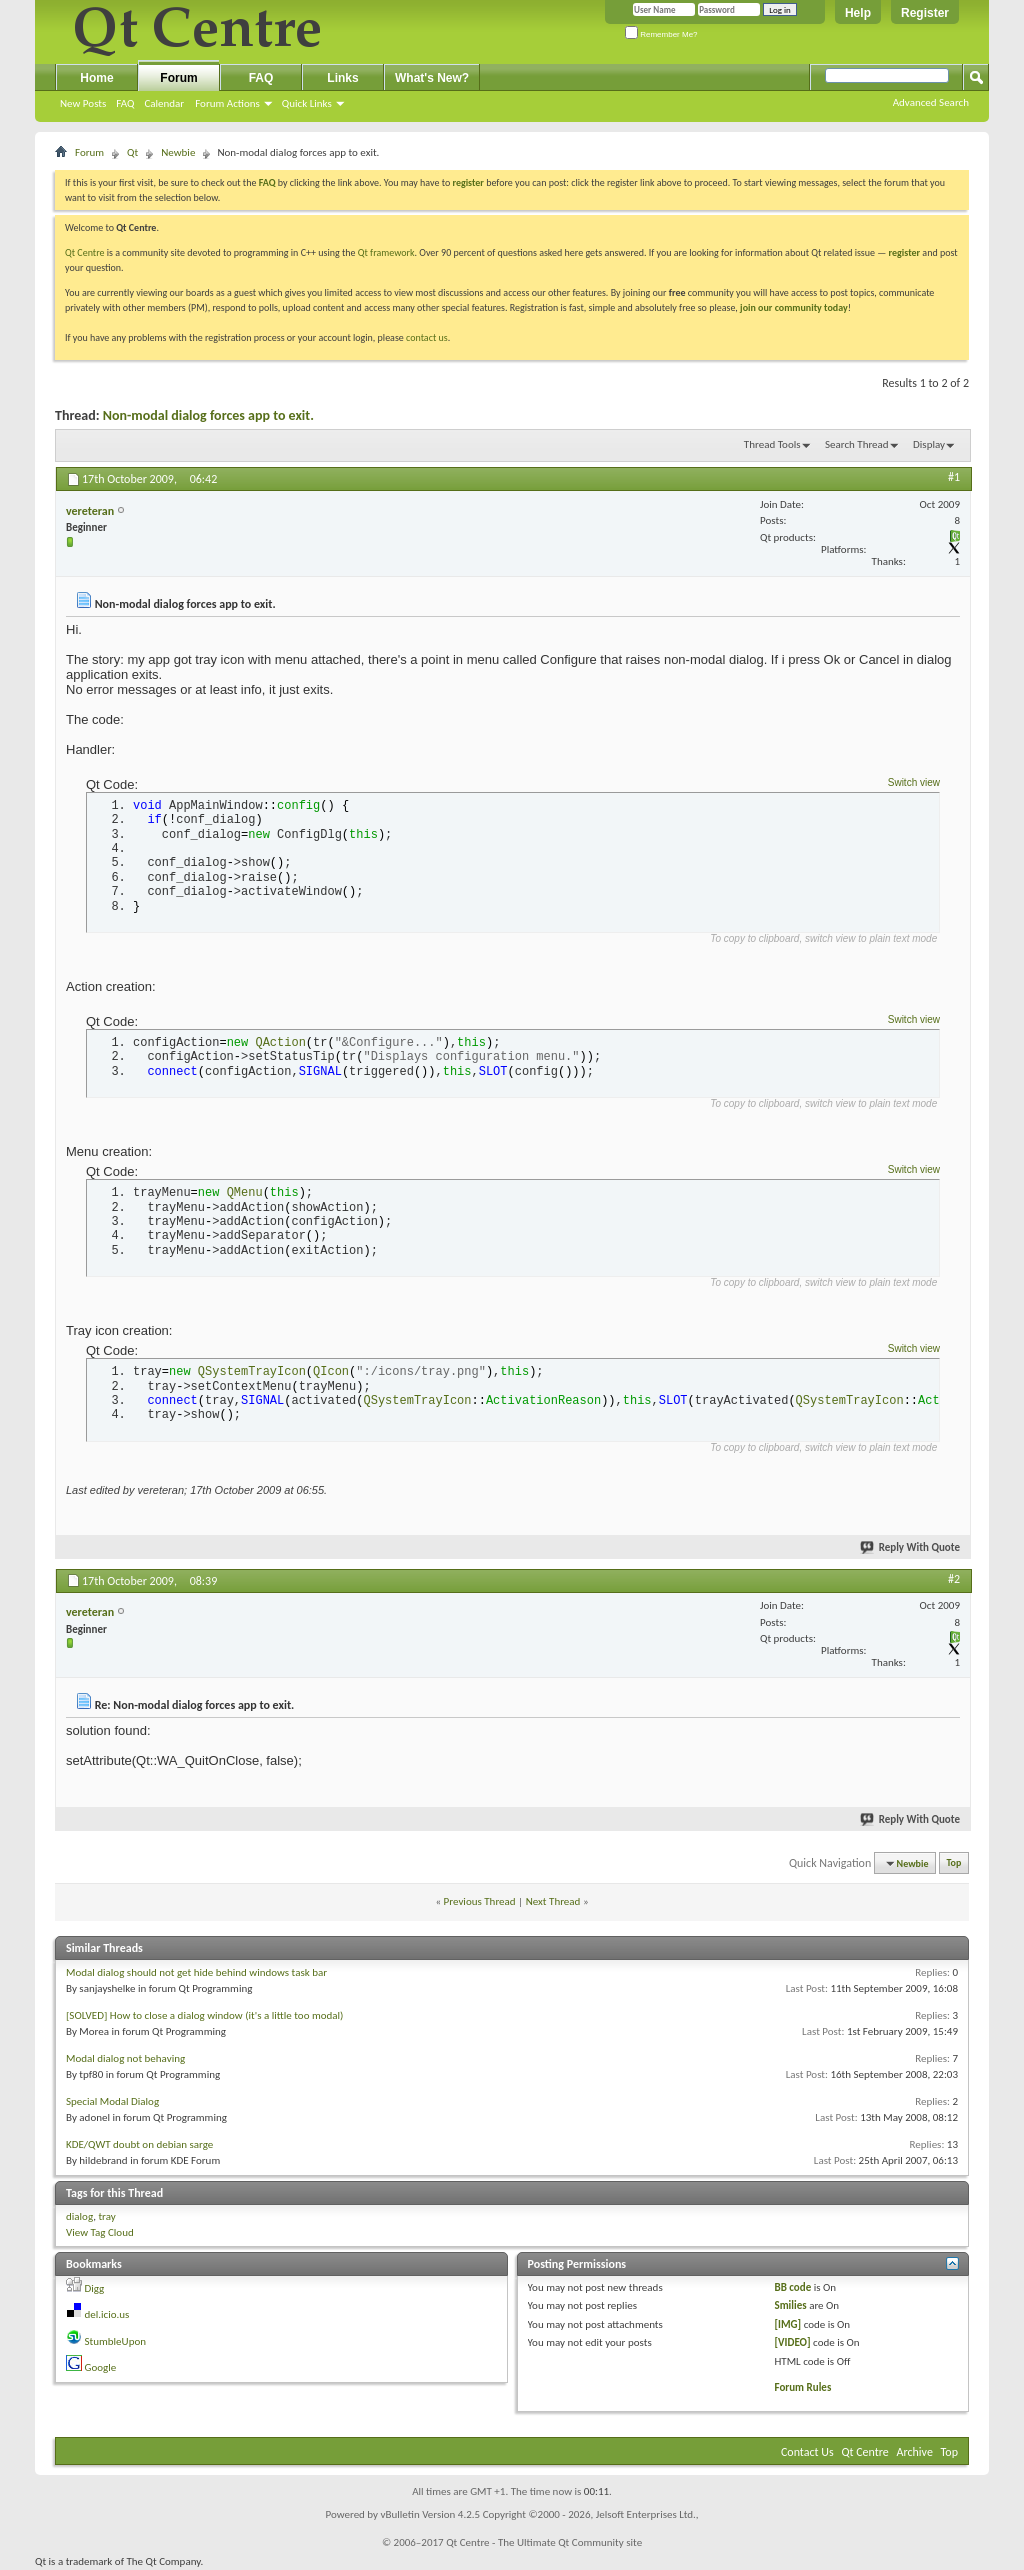 This screenshot has height=2570, width=1024. I want to click on Qt Centre - The Ultimate Qt Community site, so click(544, 2542).